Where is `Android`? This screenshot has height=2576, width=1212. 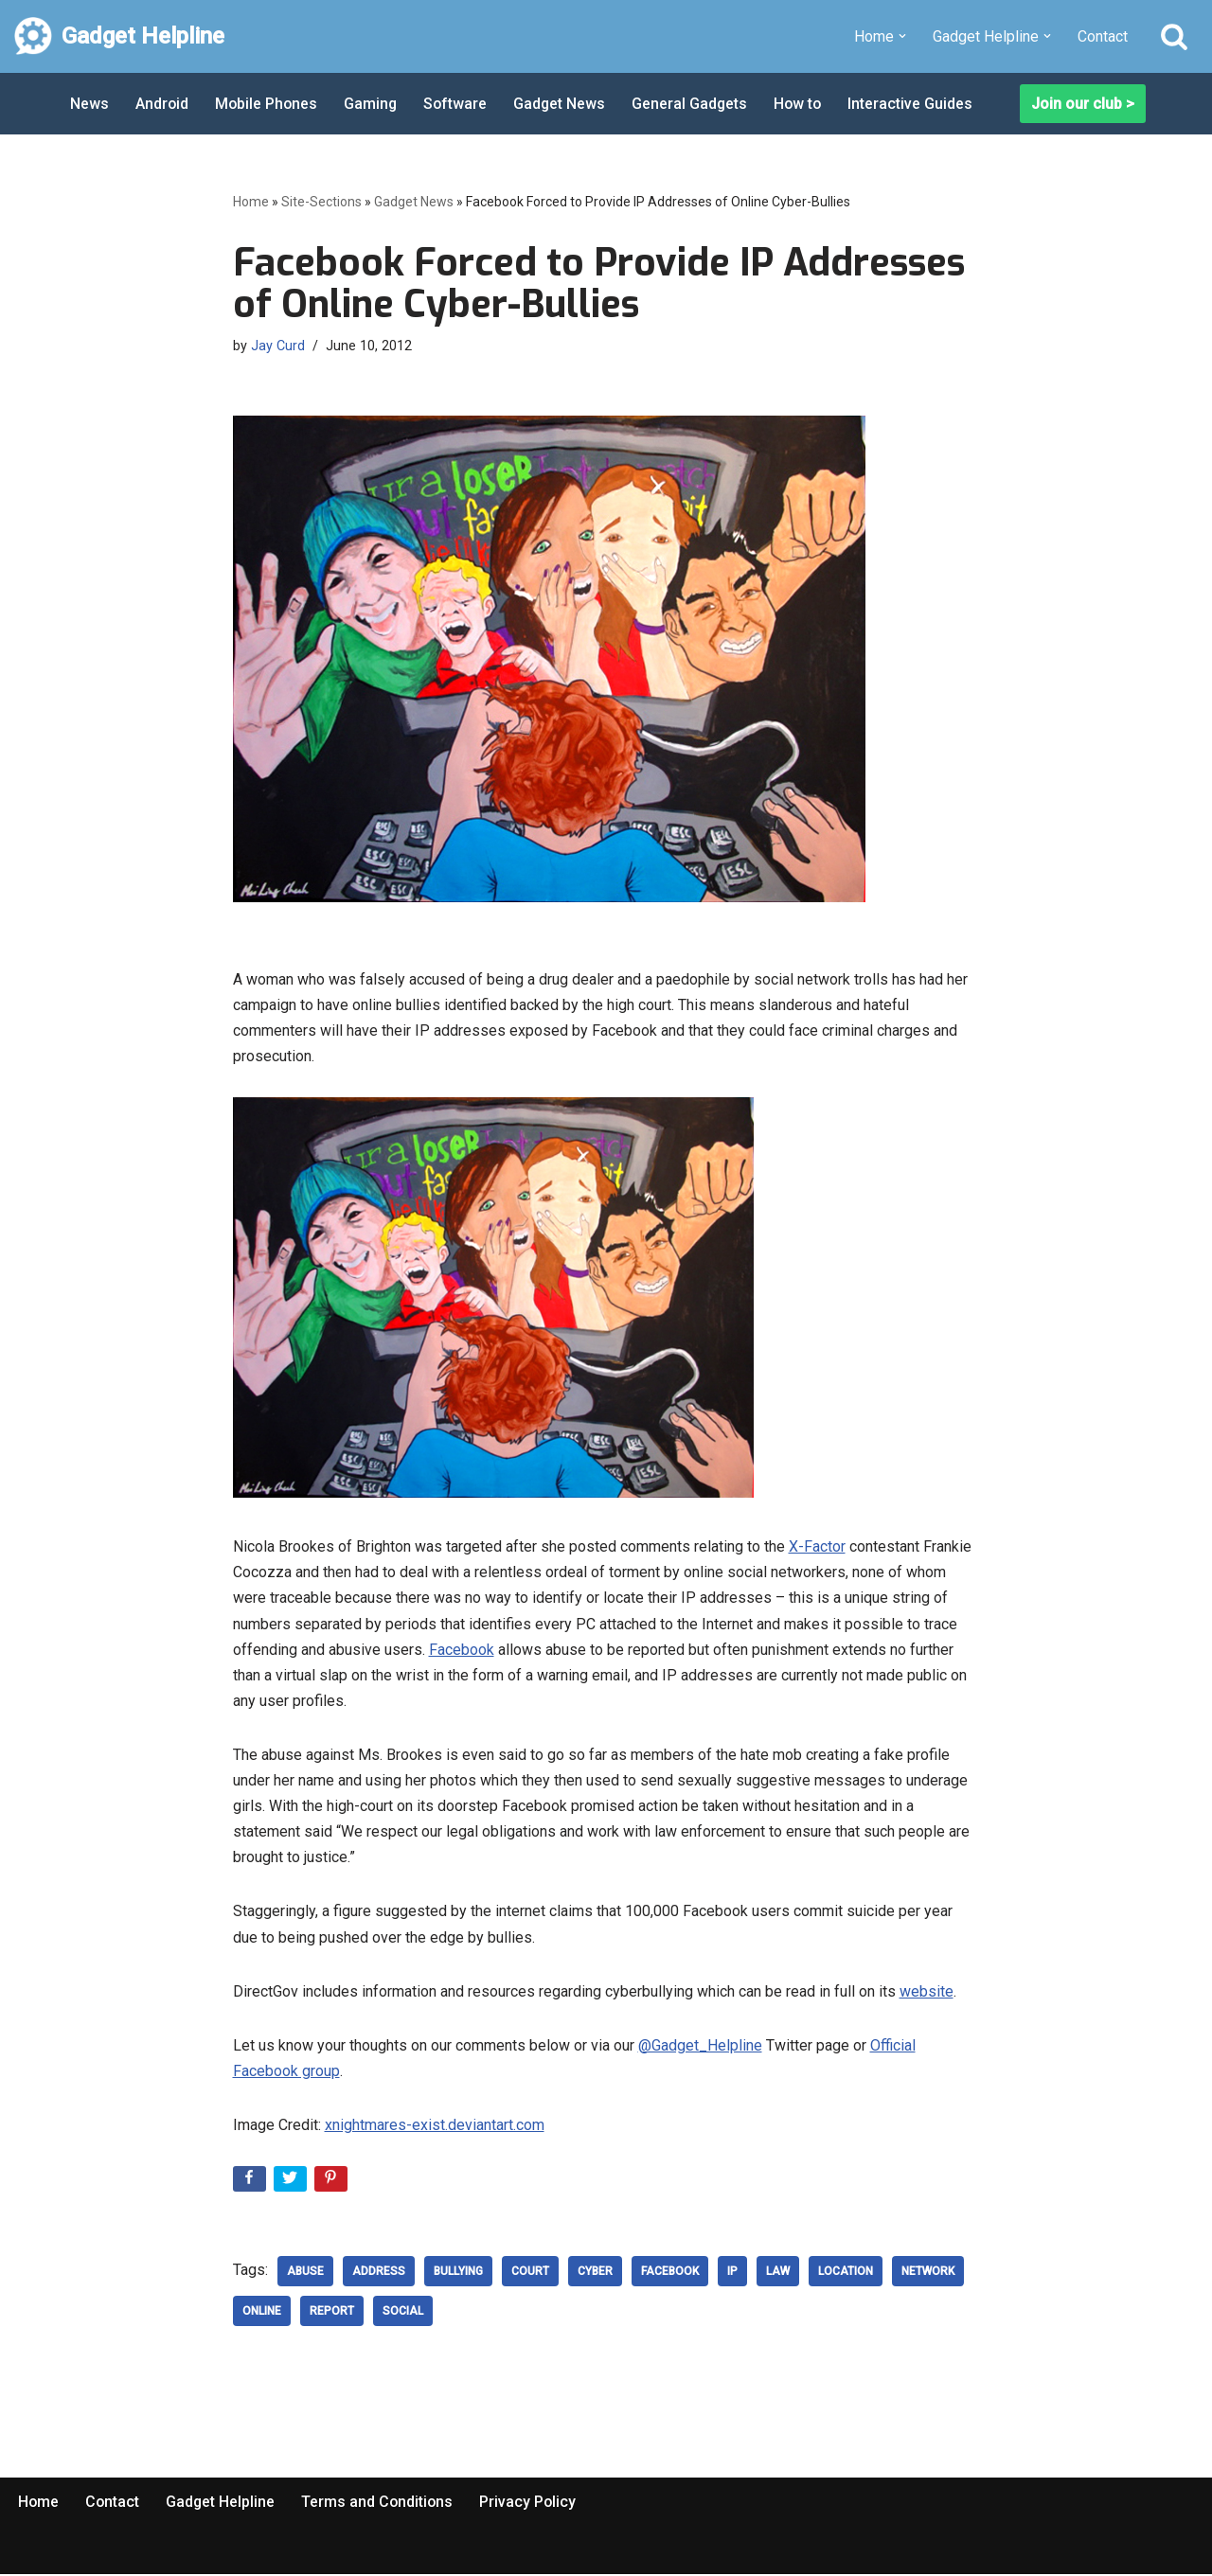
Android is located at coordinates (162, 104).